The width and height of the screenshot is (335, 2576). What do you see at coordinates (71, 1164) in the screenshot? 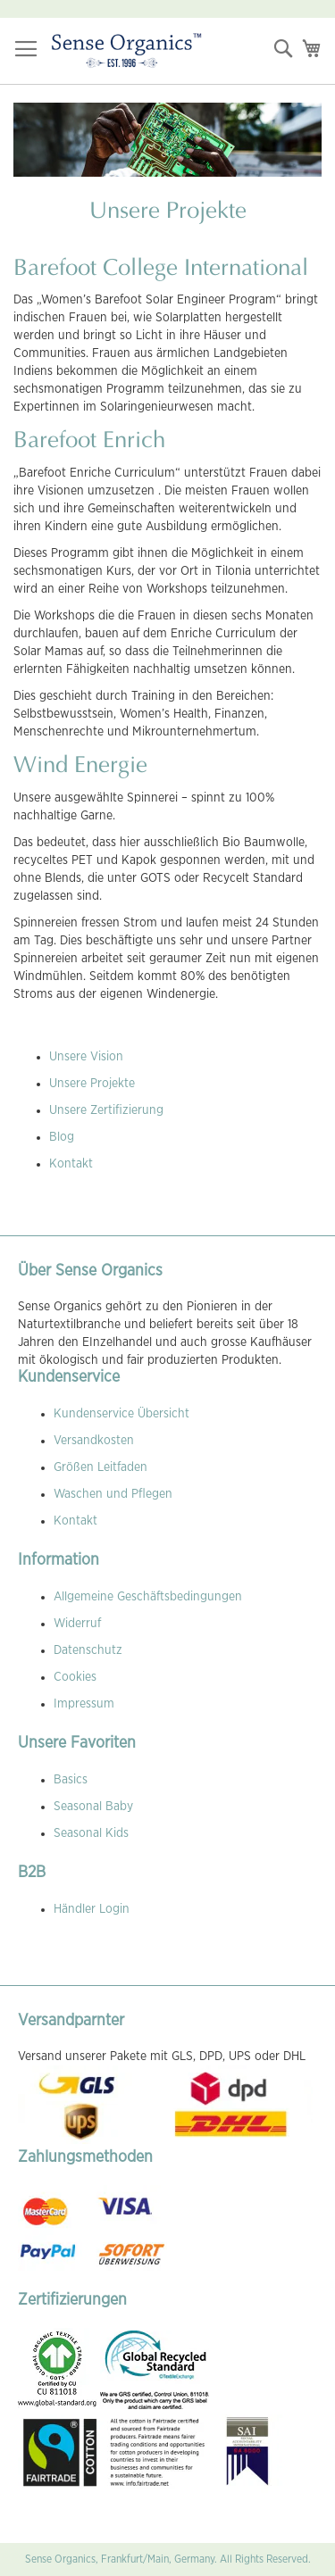
I see `Kontakt` at bounding box center [71, 1164].